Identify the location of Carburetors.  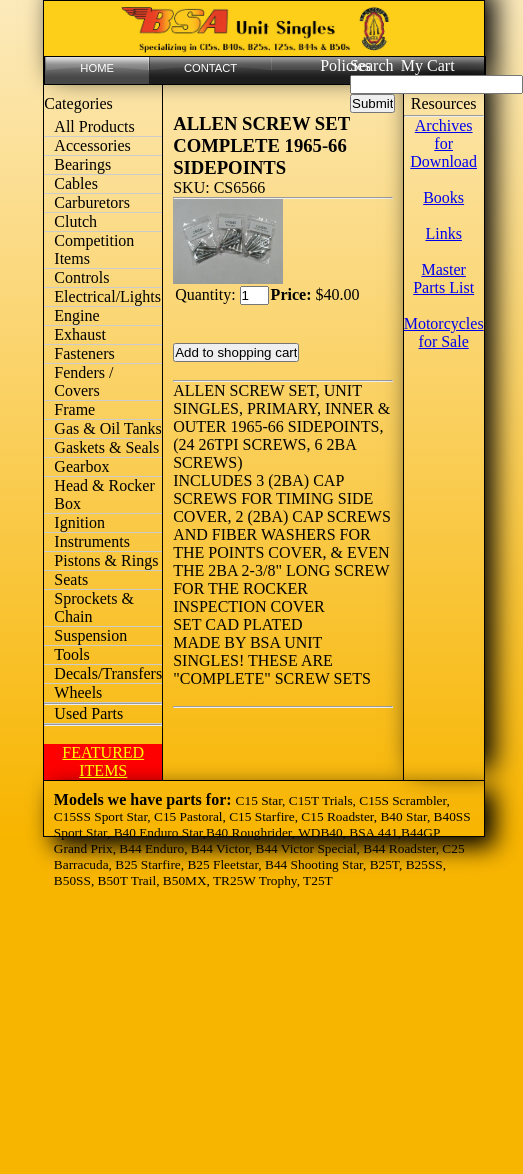
(92, 202).